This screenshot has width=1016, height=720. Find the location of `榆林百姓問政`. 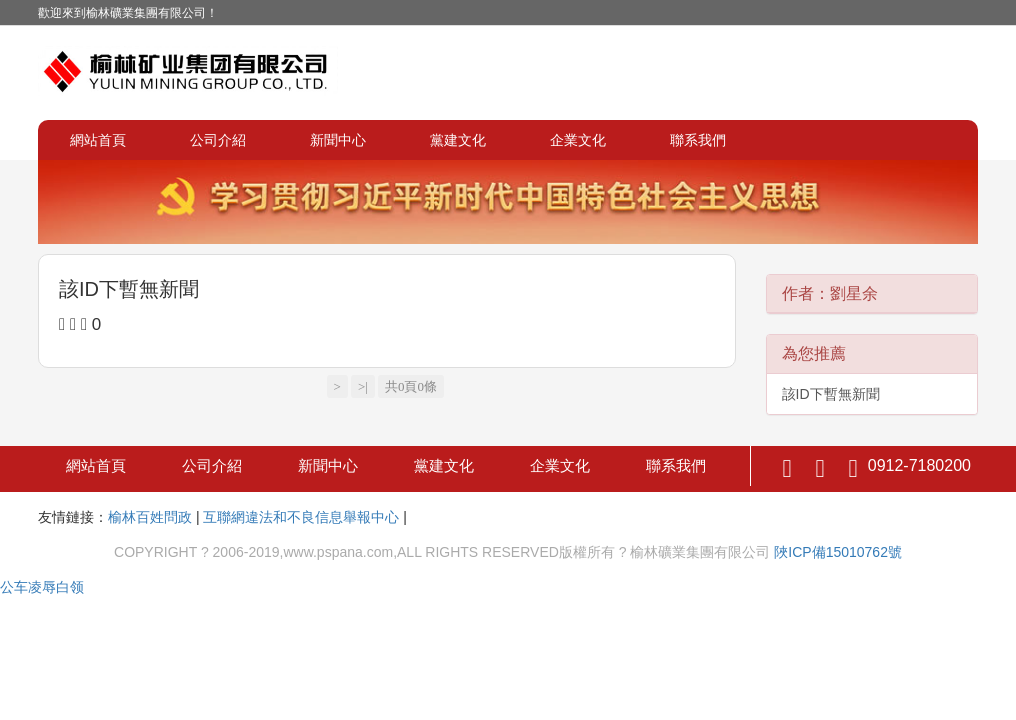

榆林百姓問政 is located at coordinates (150, 517).